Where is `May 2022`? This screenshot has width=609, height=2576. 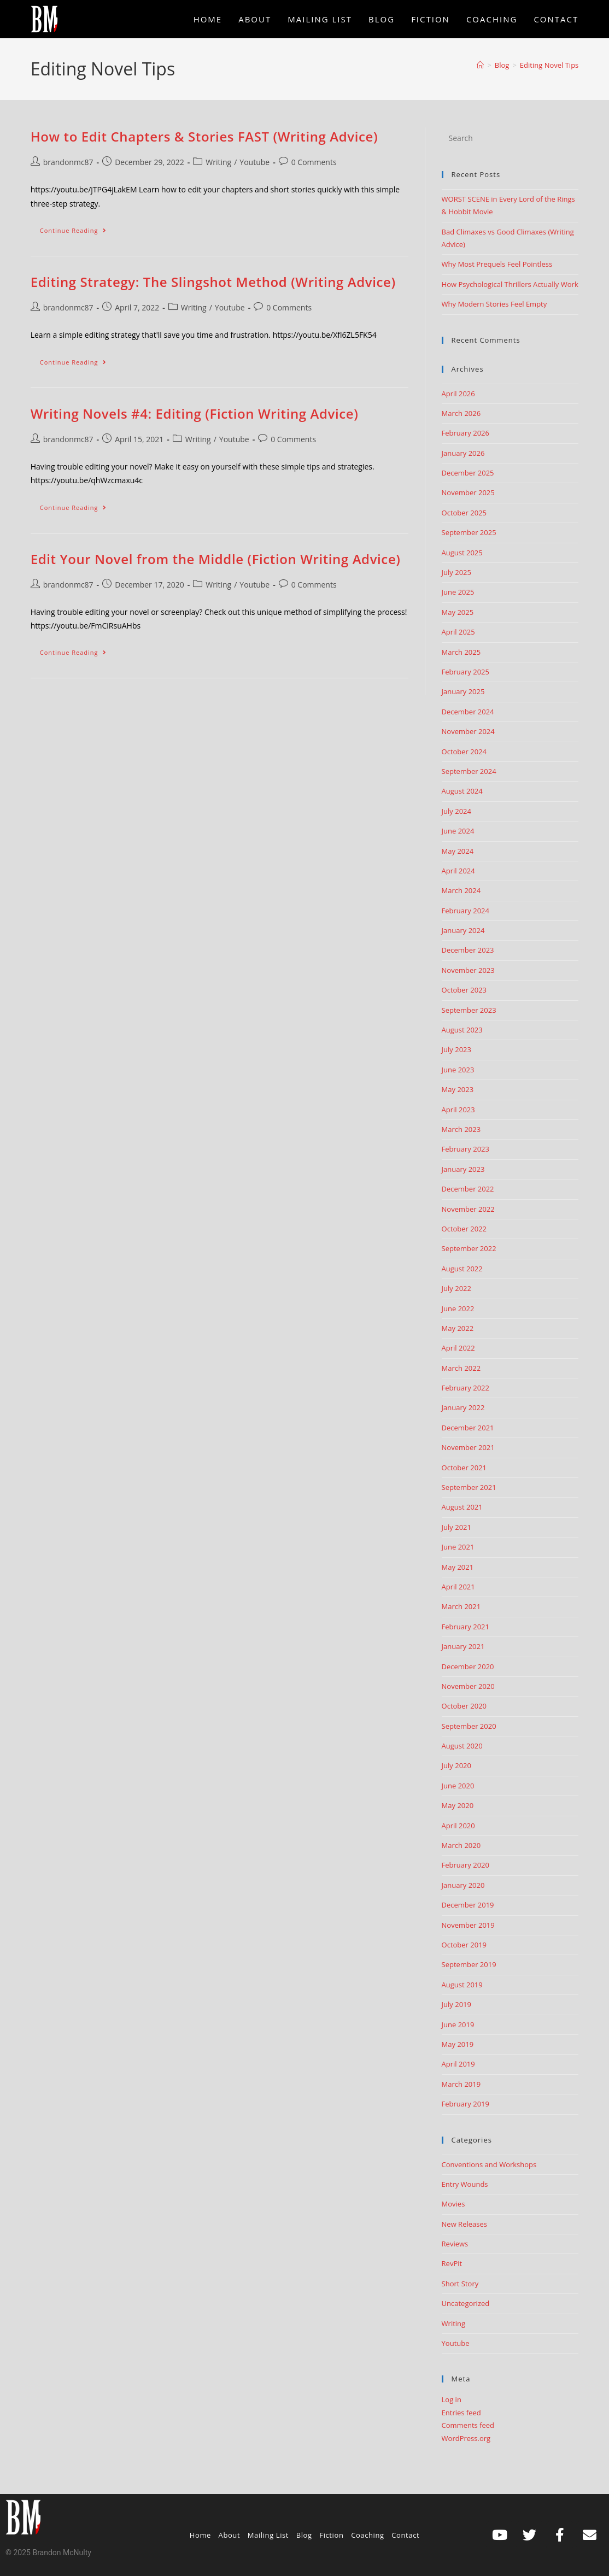
May 2022 is located at coordinates (458, 1328).